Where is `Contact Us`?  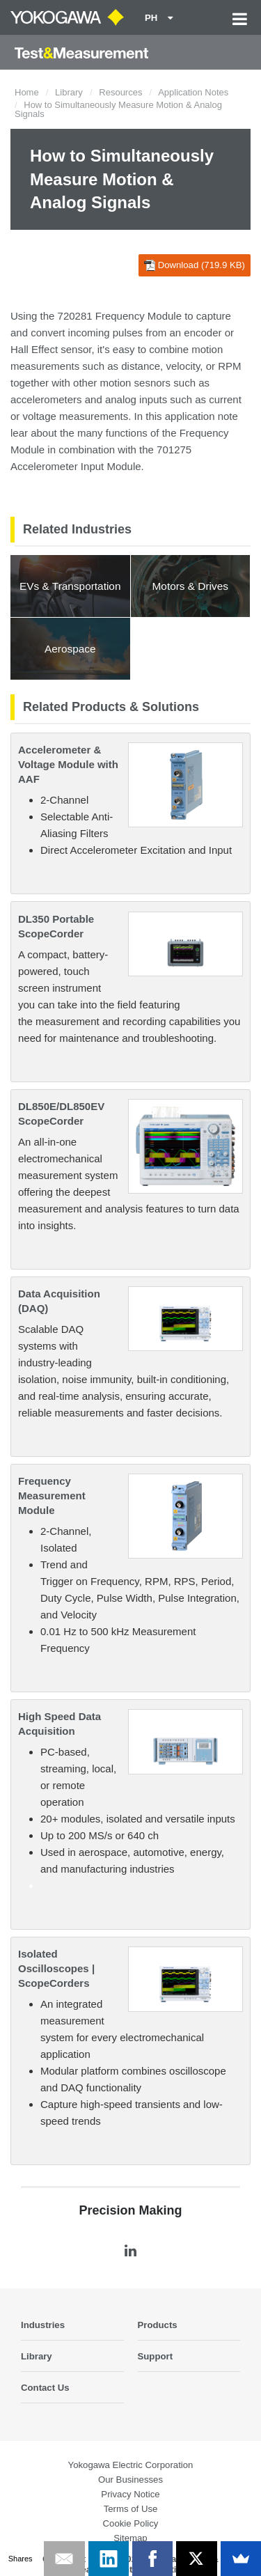 Contact Us is located at coordinates (45, 2387).